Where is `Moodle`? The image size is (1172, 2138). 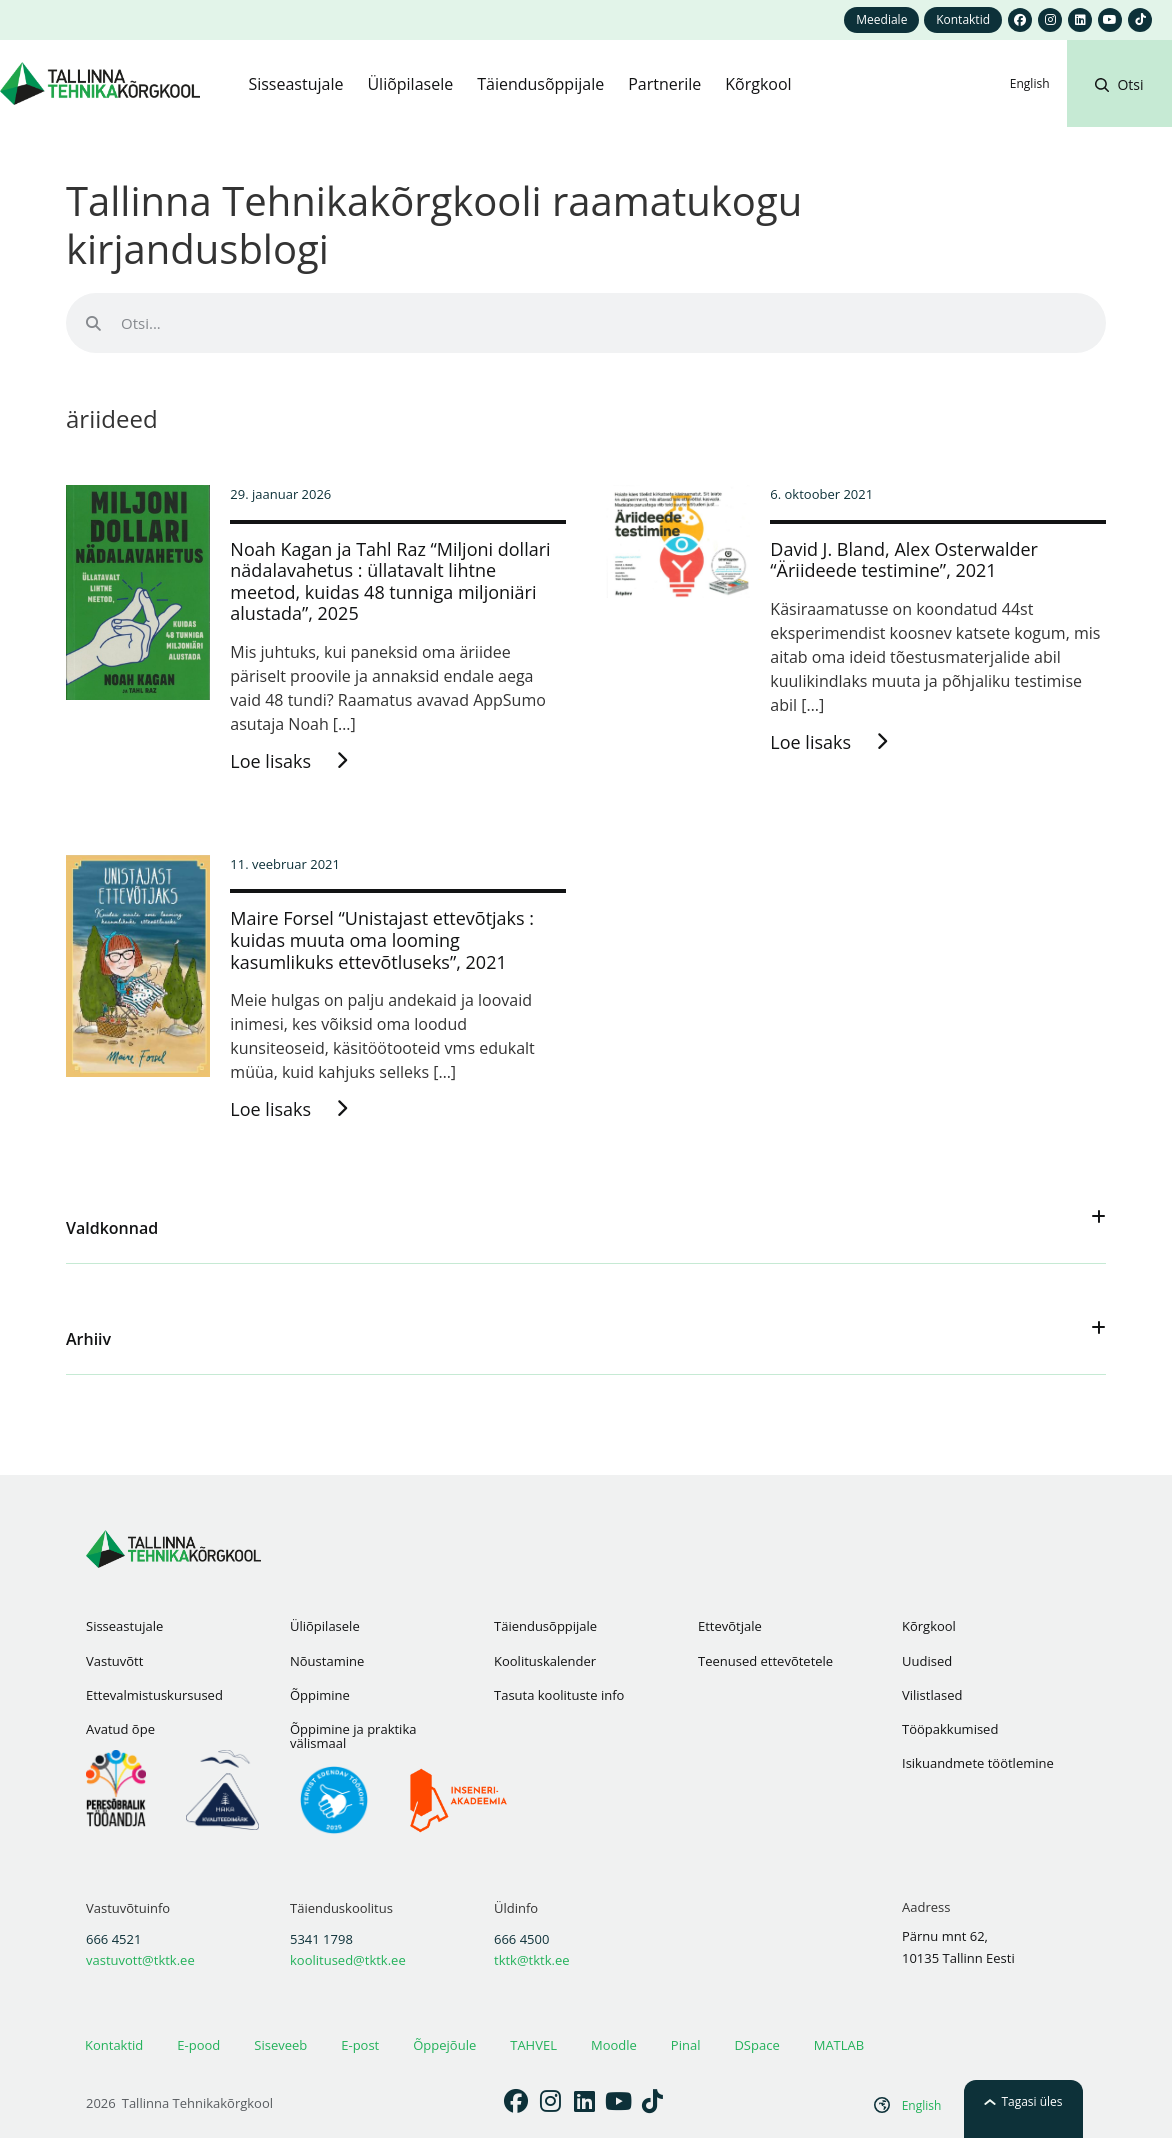 Moodle is located at coordinates (614, 2045).